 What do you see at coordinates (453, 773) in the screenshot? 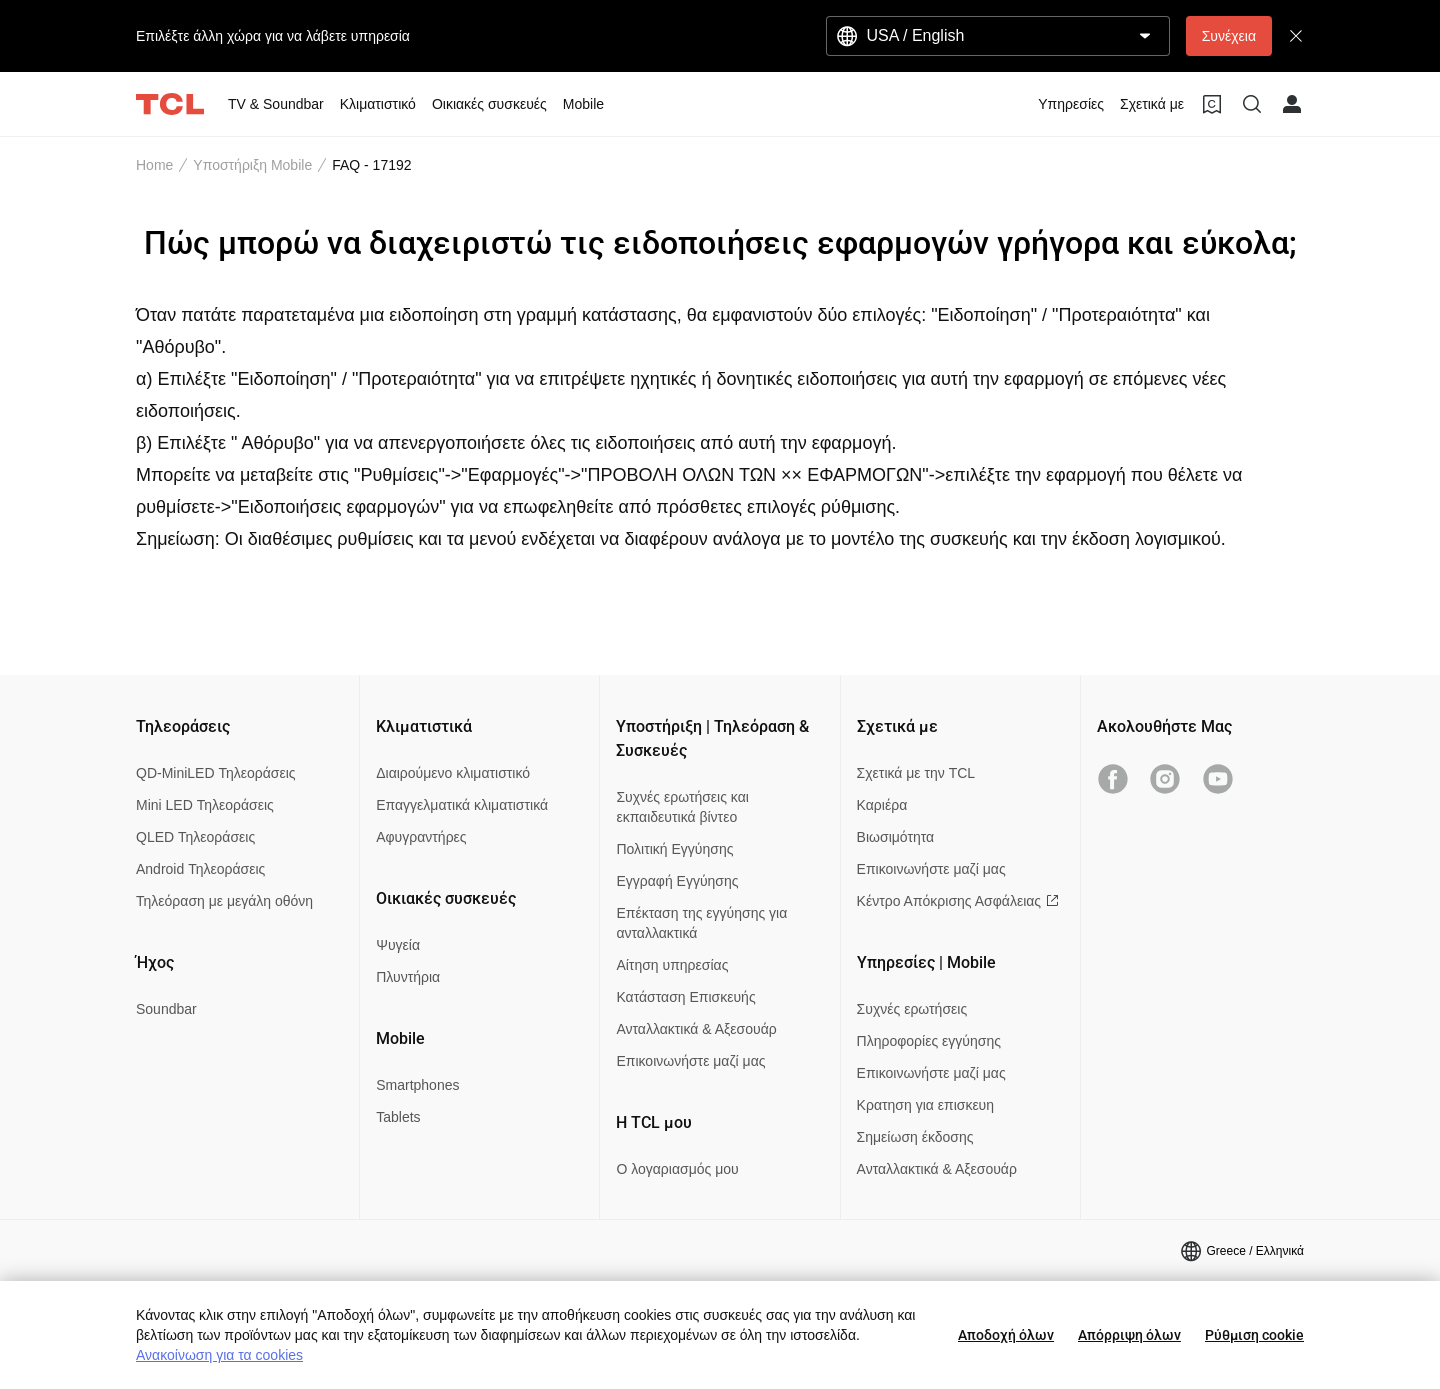
I see `Διαιρούμενο κλιματιστικό` at bounding box center [453, 773].